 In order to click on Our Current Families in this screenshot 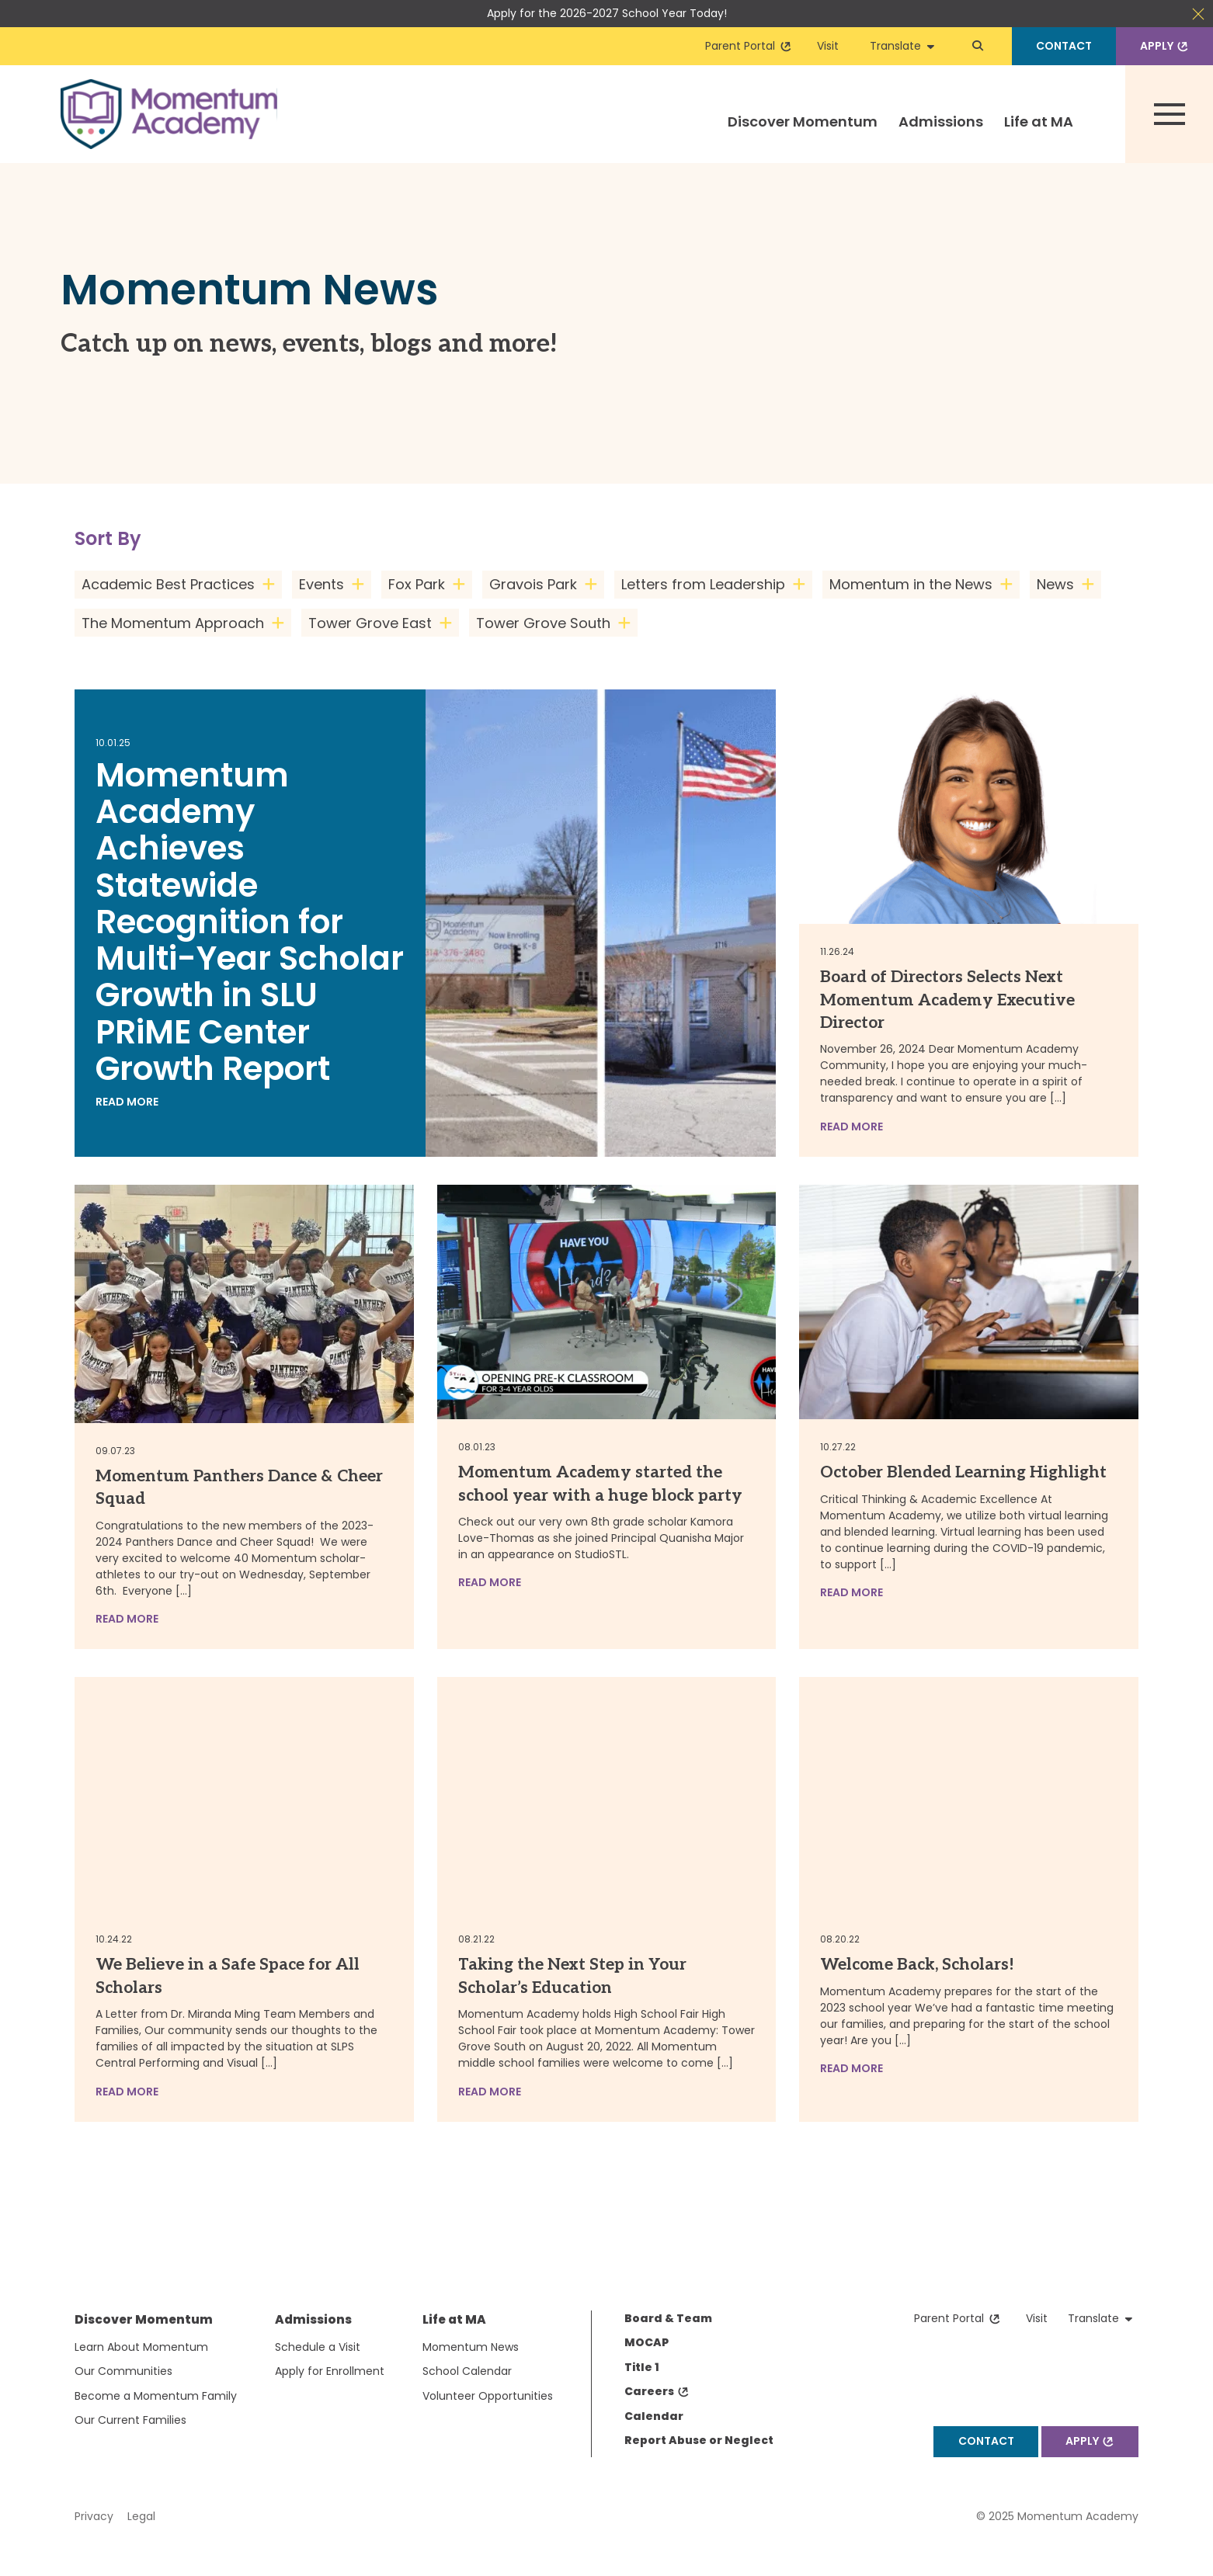, I will do `click(130, 2420)`.